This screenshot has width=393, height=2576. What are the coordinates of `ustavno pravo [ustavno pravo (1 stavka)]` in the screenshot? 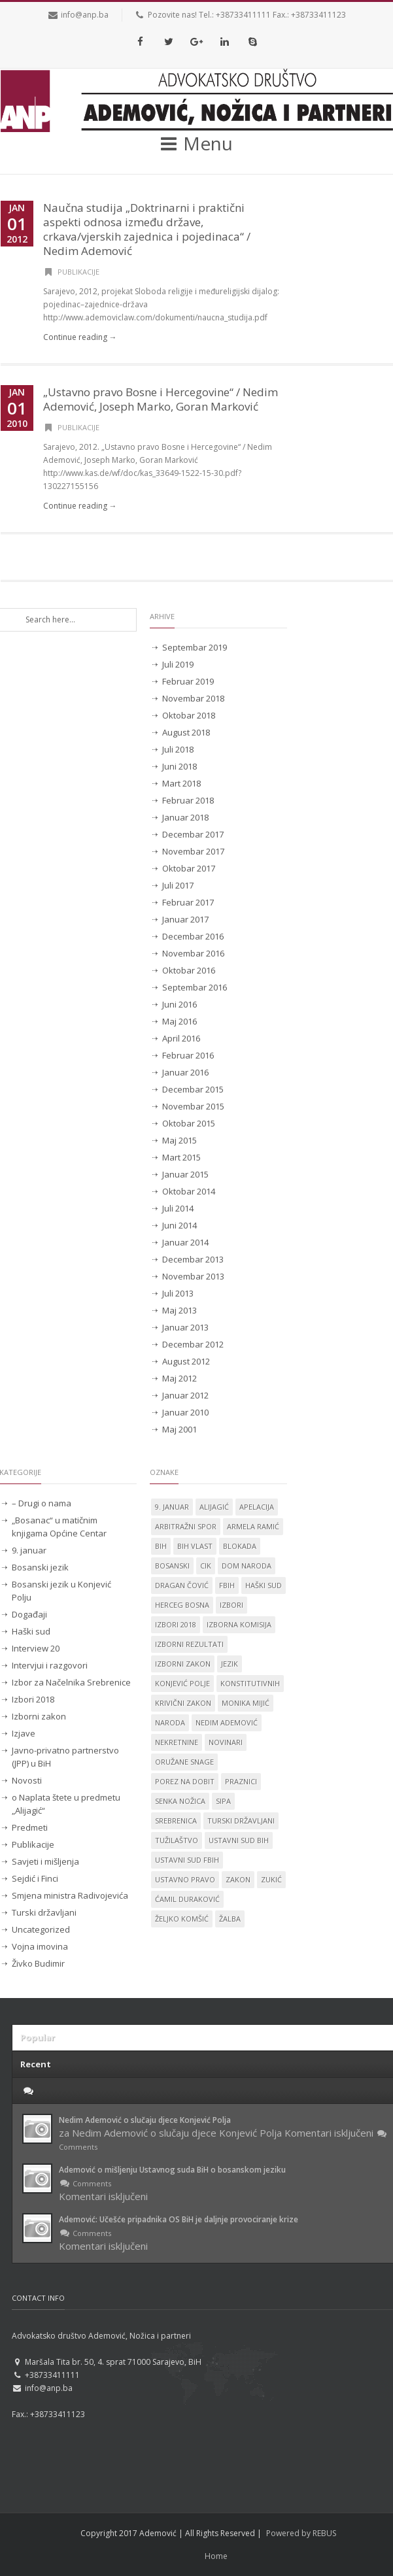 It's located at (185, 1879).